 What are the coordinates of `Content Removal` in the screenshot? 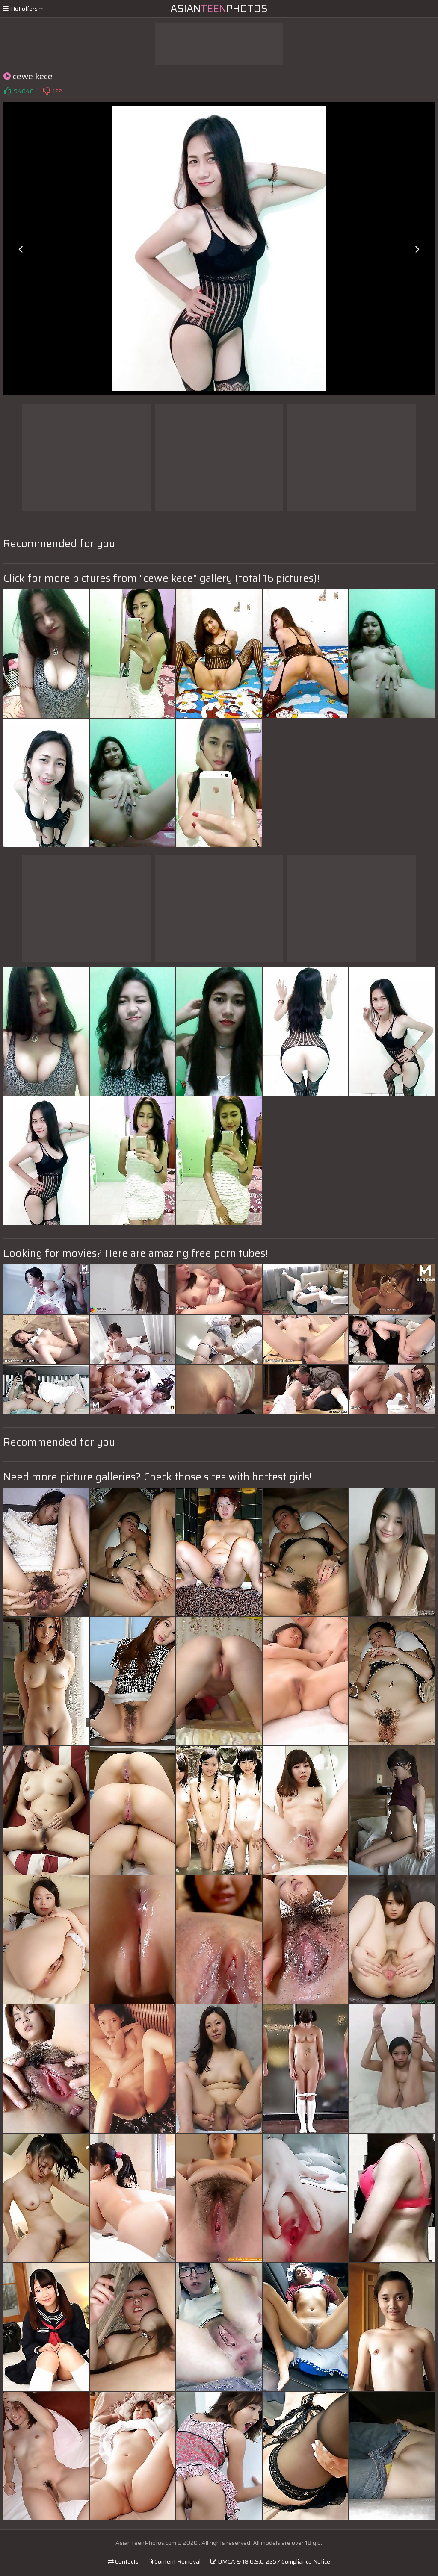 It's located at (174, 2561).